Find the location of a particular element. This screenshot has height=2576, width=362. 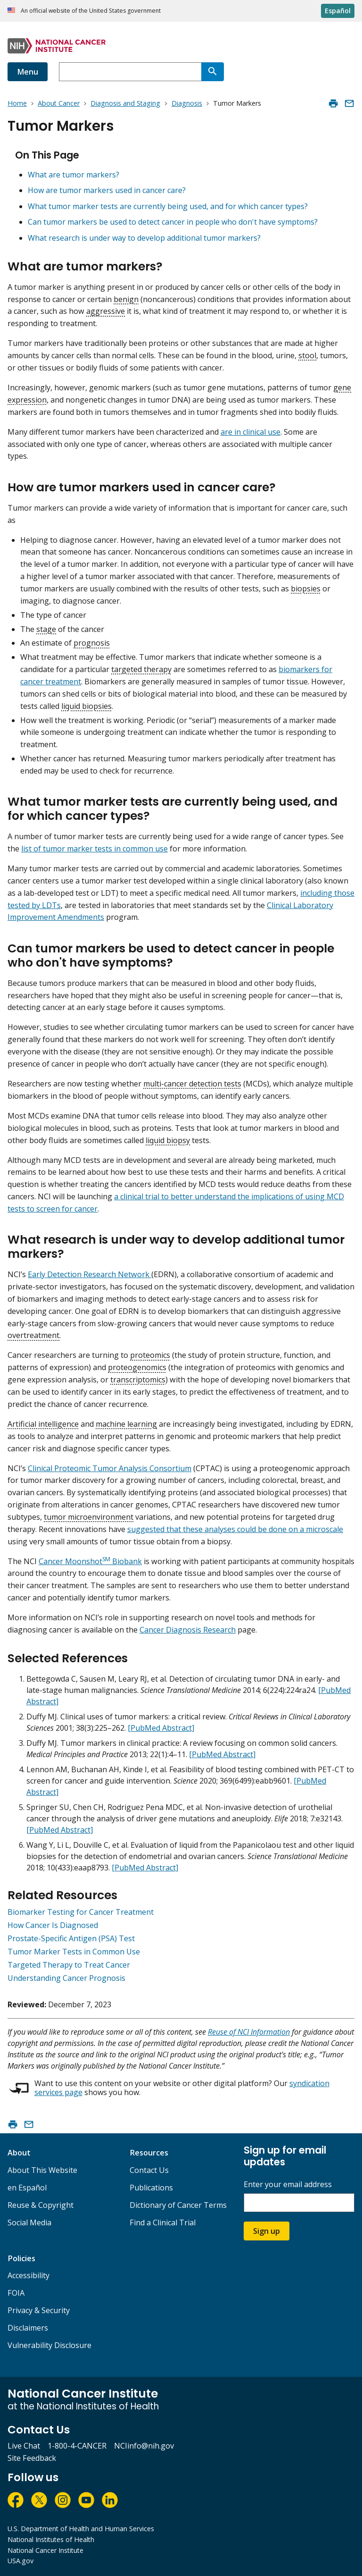

USA.gov is located at coordinates (20, 2560).